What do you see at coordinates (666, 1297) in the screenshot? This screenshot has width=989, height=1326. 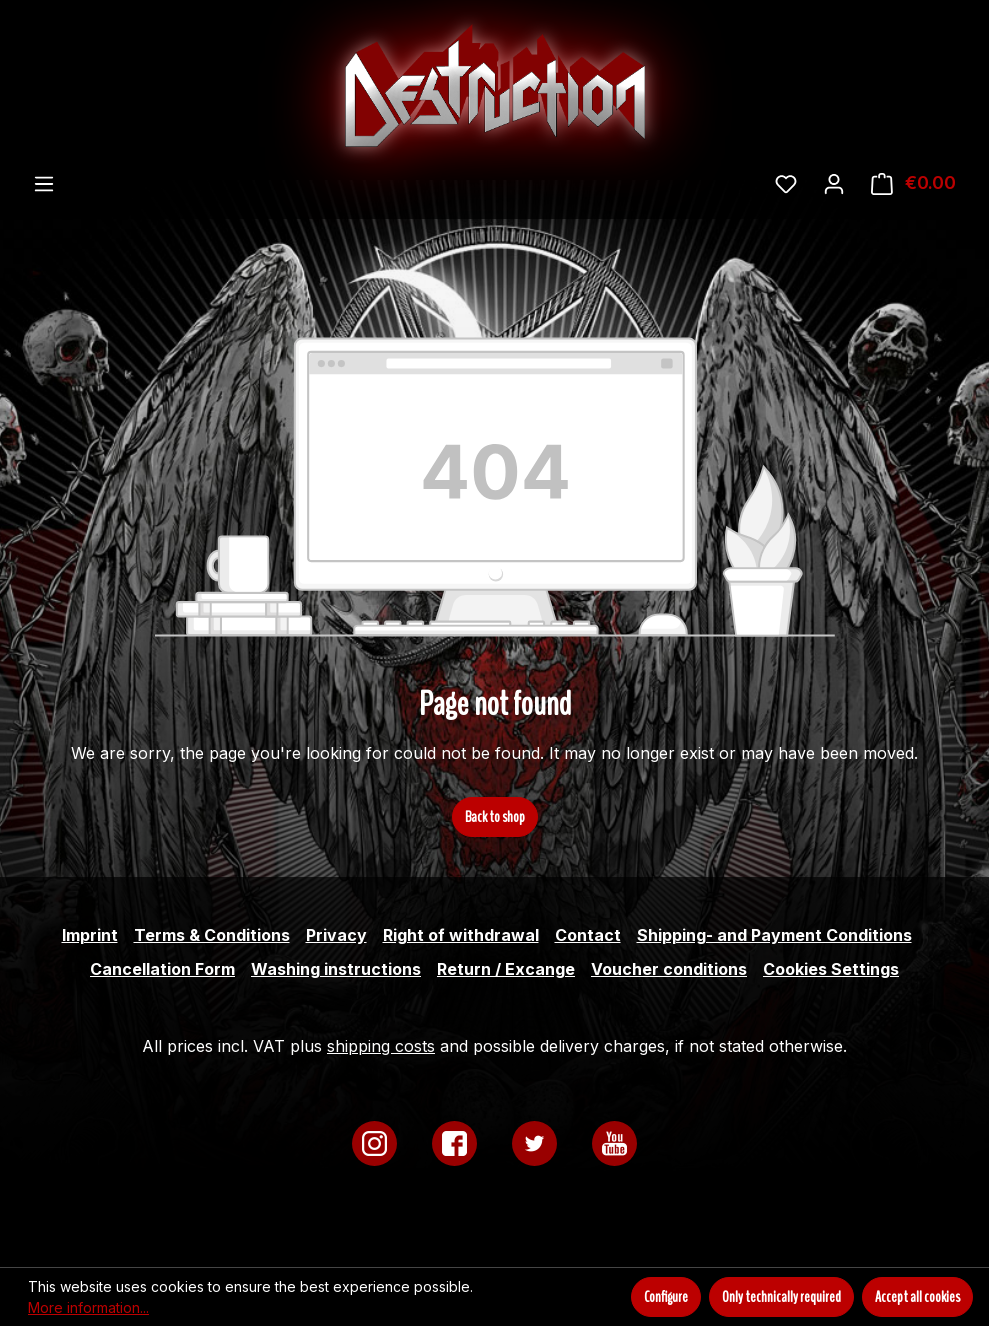 I see `Configure` at bounding box center [666, 1297].